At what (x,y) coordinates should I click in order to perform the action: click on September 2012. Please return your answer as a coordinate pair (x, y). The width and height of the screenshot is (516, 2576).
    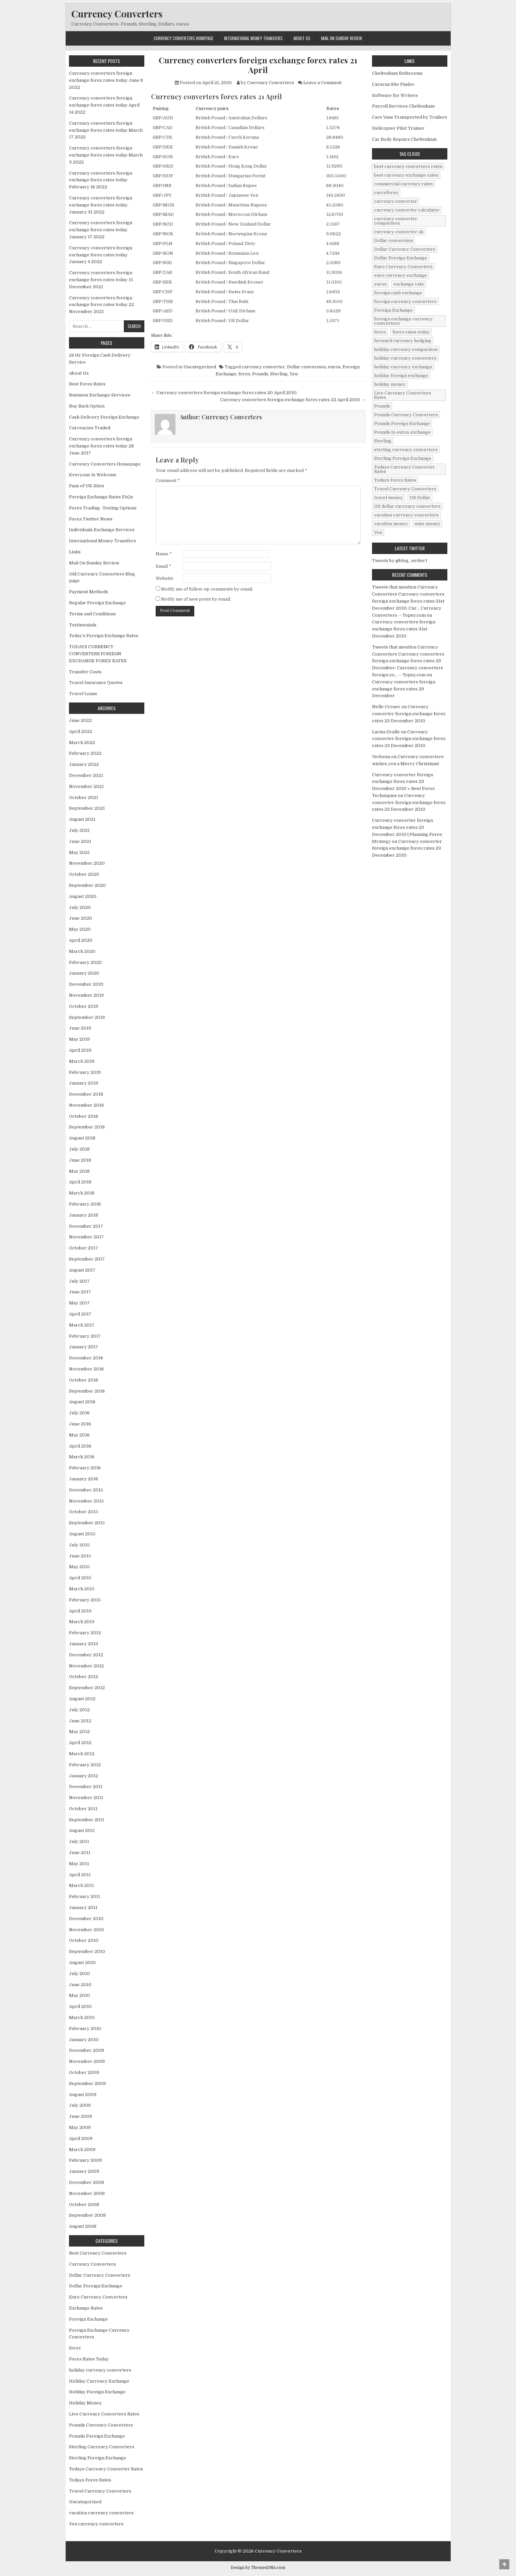
    Looking at the image, I should click on (87, 1687).